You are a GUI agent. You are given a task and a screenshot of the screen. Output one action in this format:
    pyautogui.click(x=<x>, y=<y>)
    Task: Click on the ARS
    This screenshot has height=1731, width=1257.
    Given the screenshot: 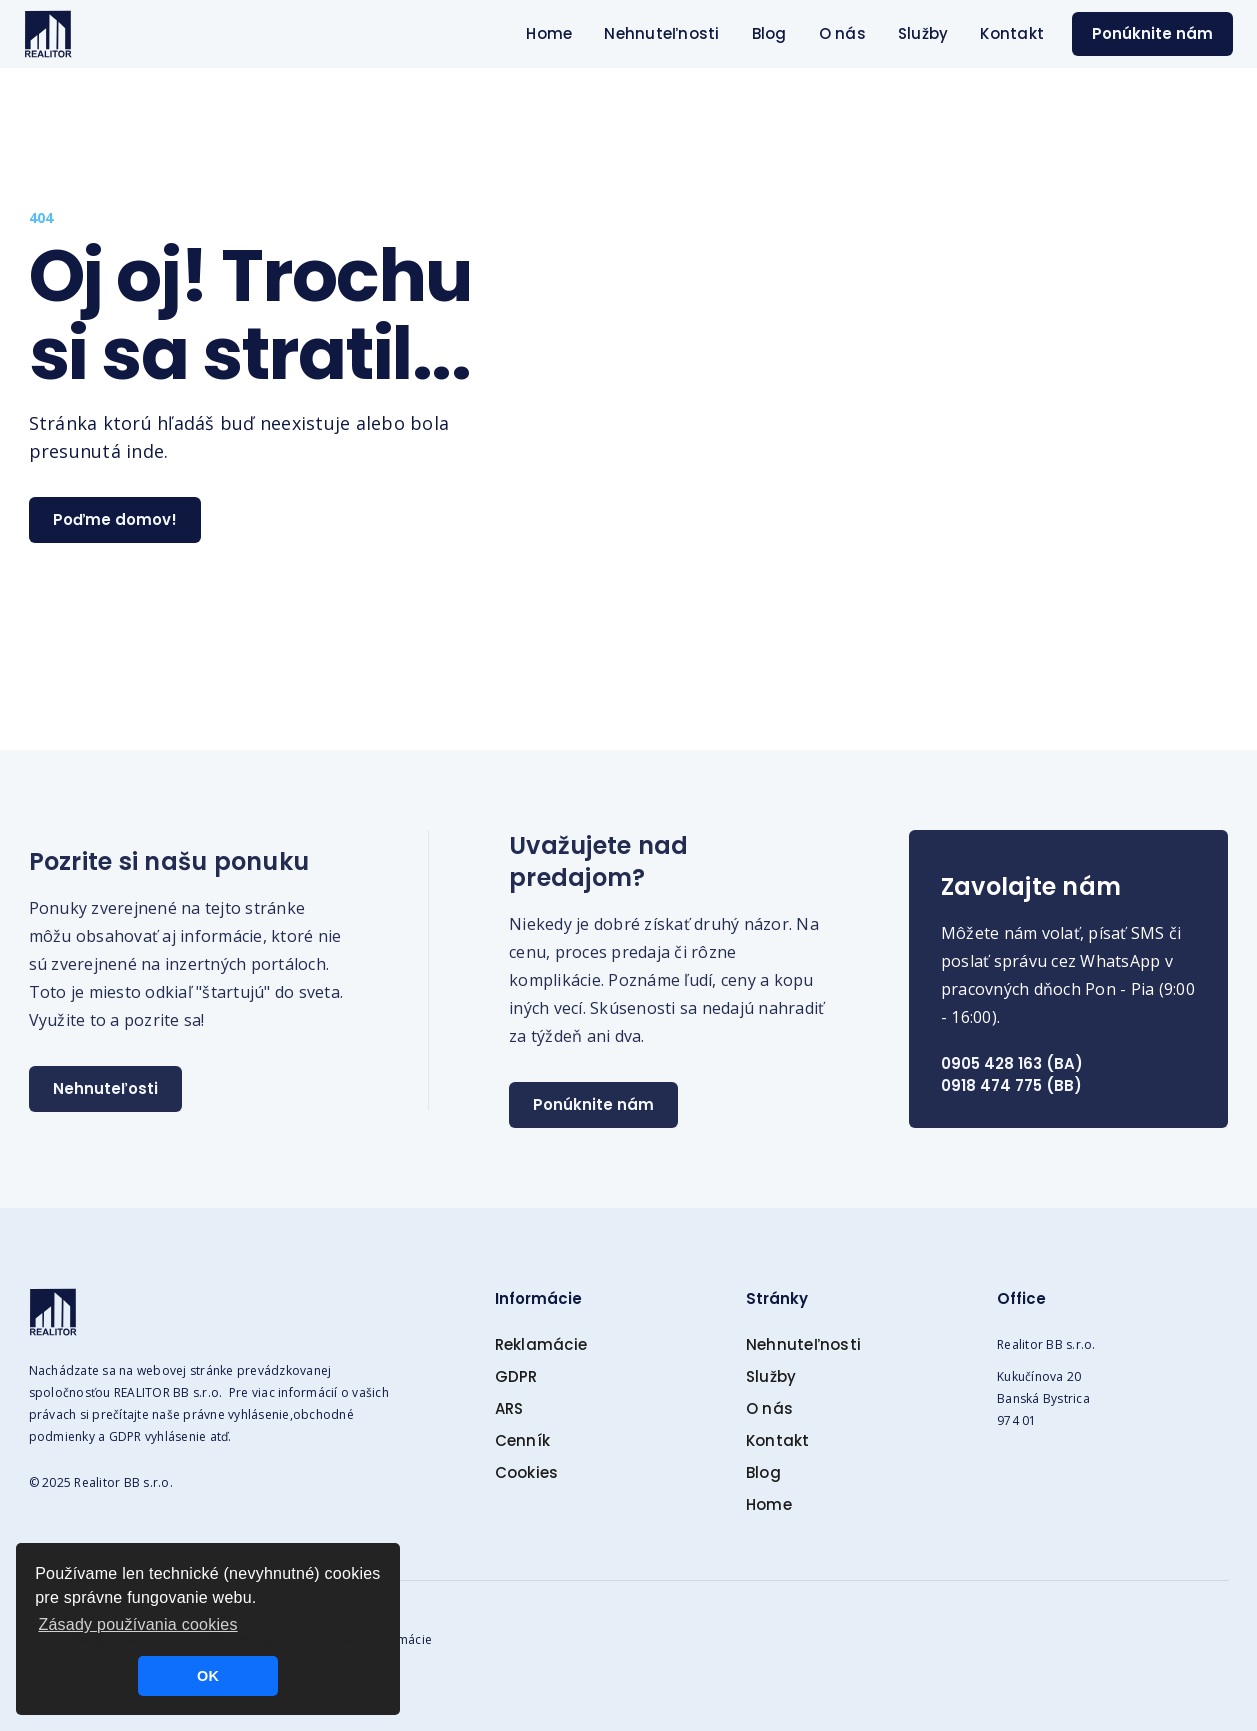 What is the action you would take?
    pyautogui.click(x=509, y=1408)
    